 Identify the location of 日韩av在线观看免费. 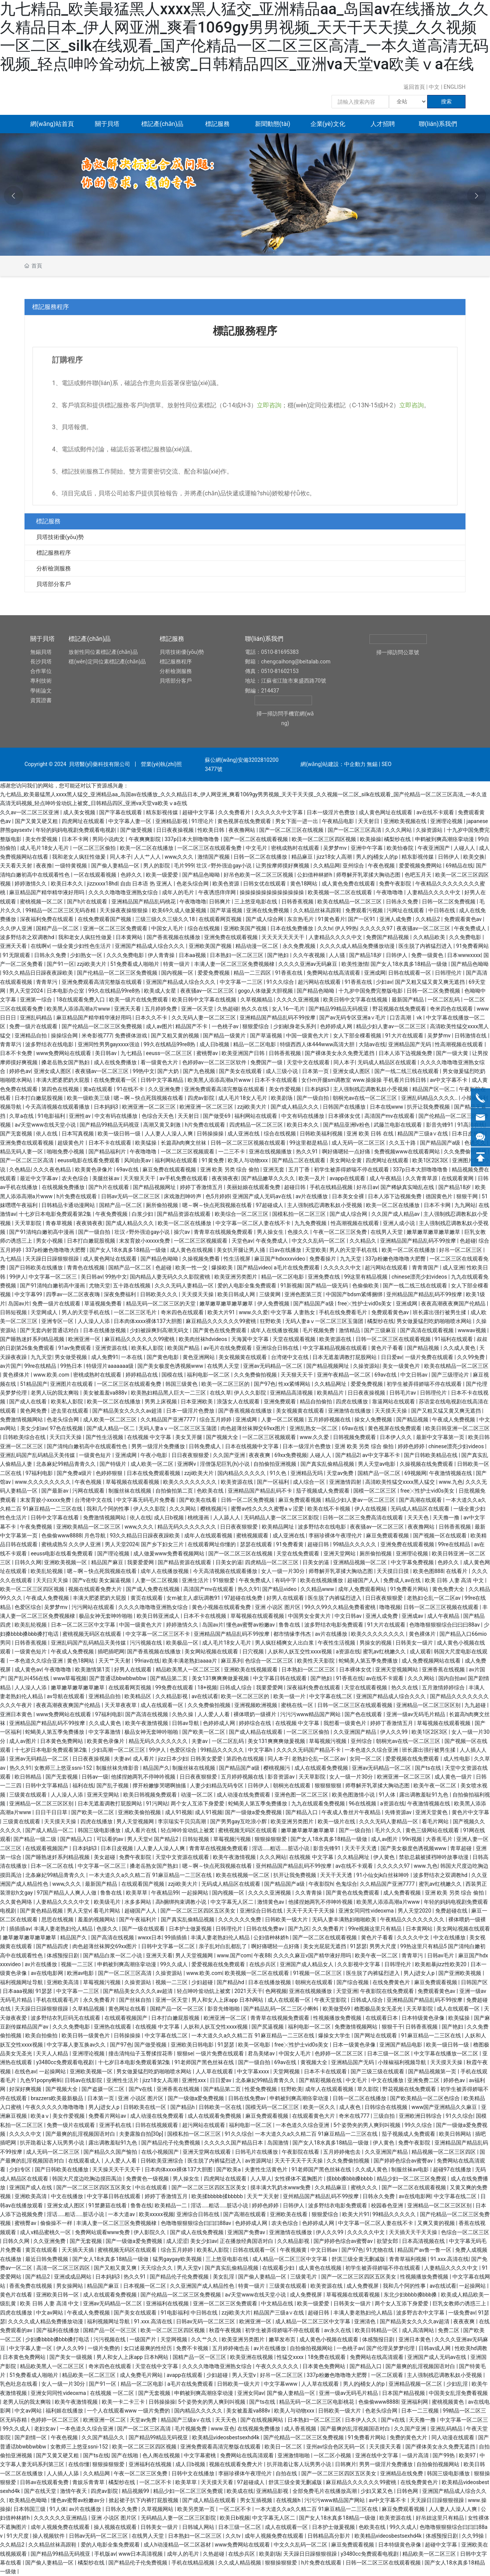
(45, 2482).